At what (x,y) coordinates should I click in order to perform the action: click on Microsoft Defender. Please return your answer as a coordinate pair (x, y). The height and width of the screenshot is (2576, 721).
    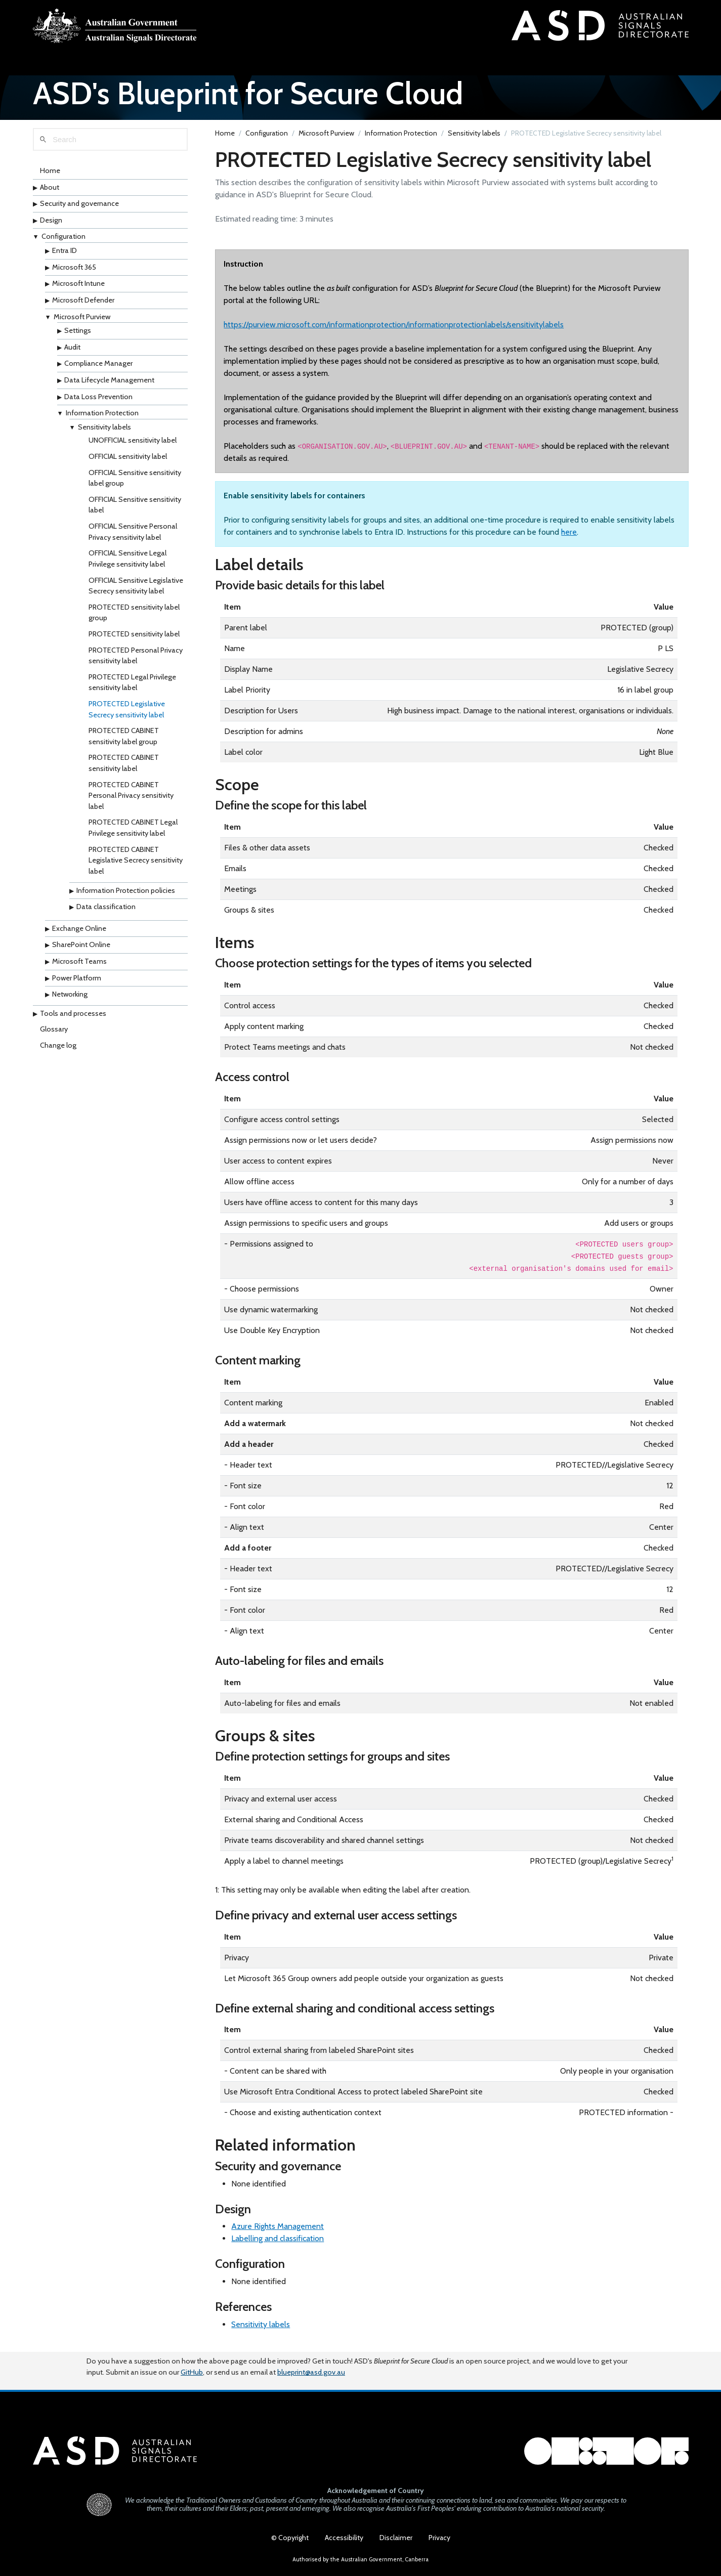
    Looking at the image, I should click on (83, 302).